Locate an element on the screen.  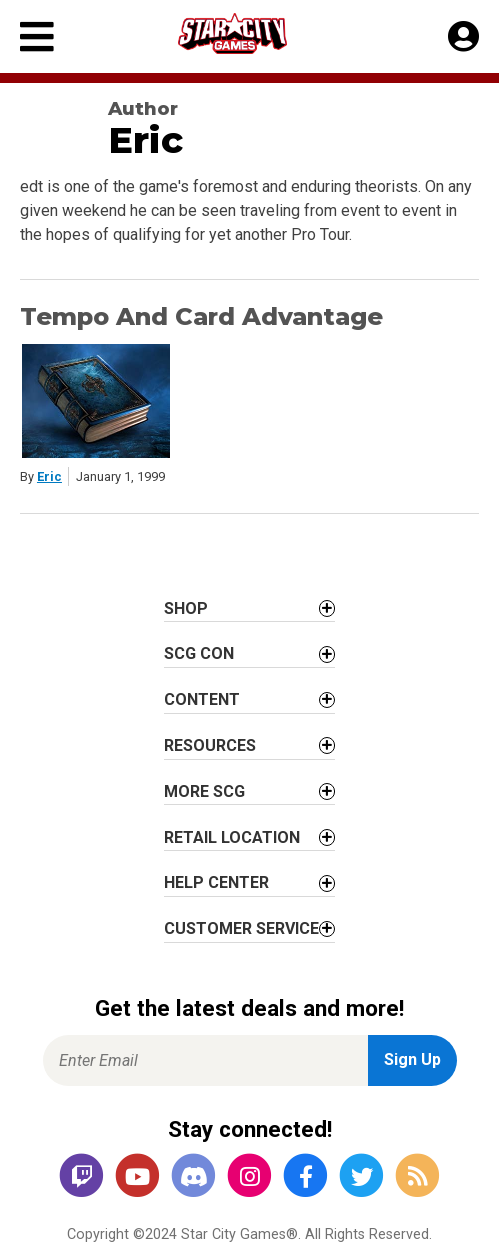
[My Account] is located at coordinates (463, 37).